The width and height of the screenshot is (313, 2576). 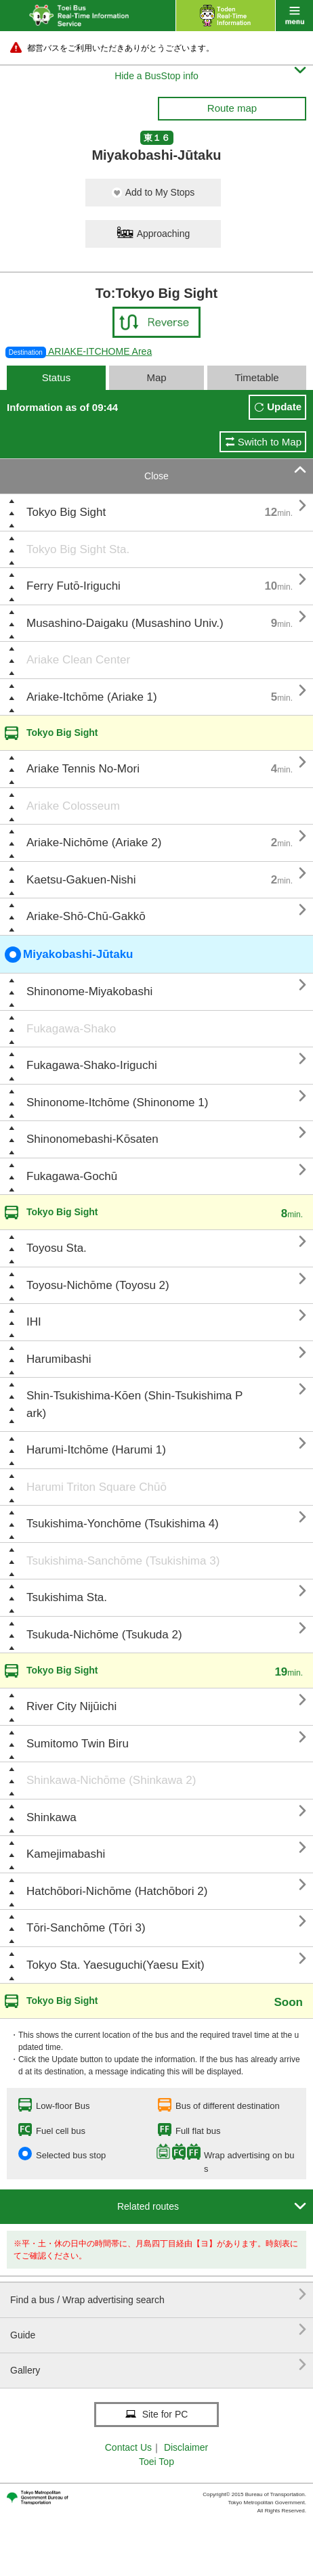 What do you see at coordinates (92, 1139) in the screenshot?
I see `Shinonomebashi-Kōsaten` at bounding box center [92, 1139].